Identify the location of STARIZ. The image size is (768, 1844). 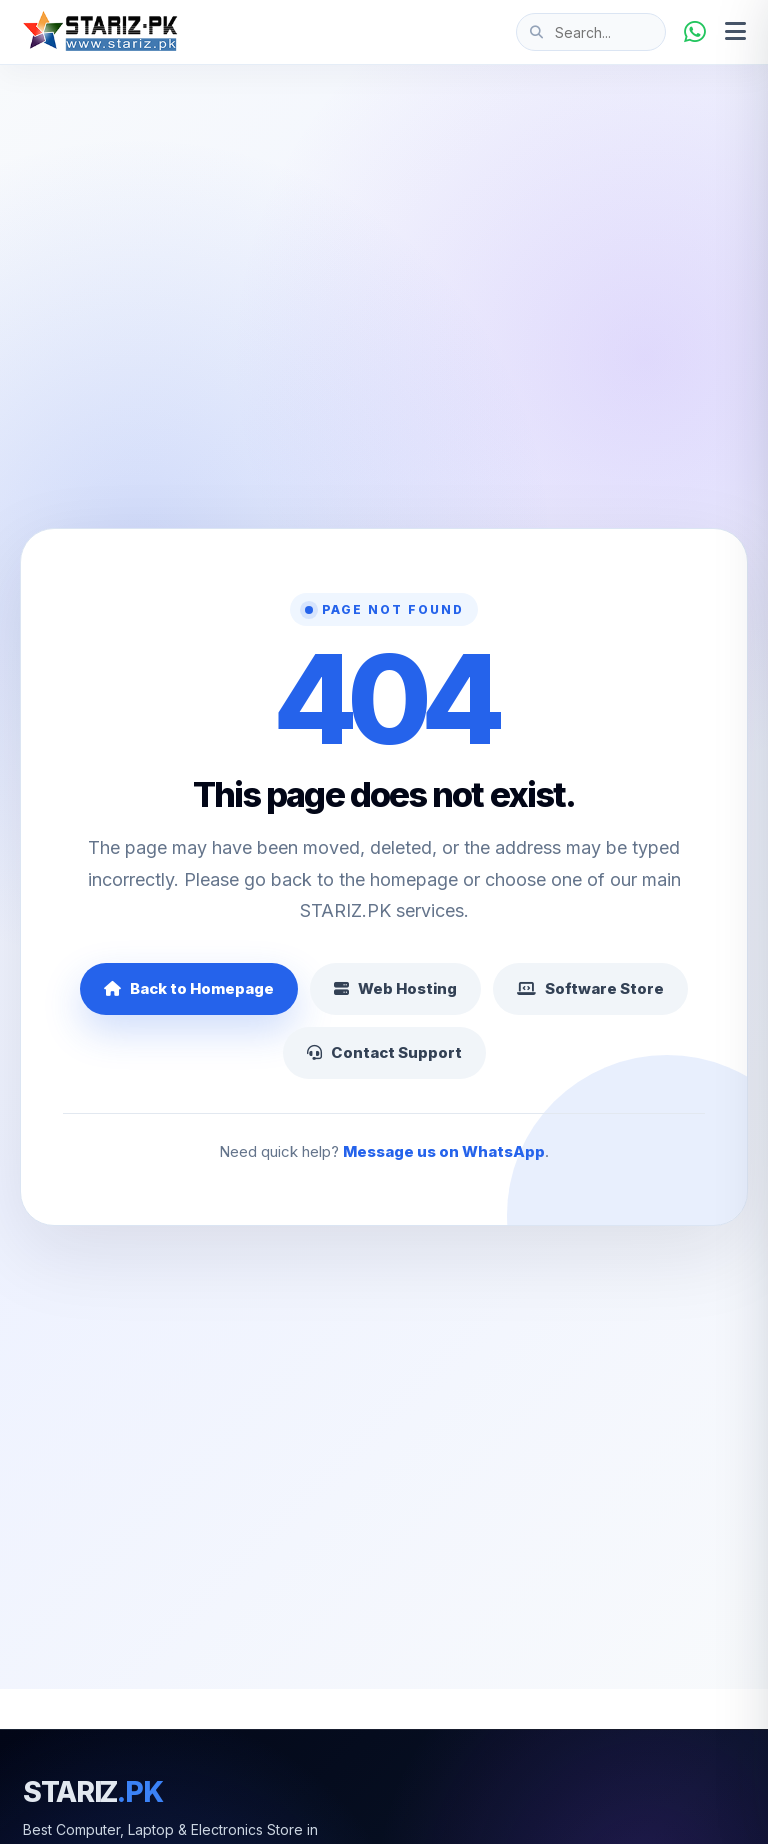
(93, 1792).